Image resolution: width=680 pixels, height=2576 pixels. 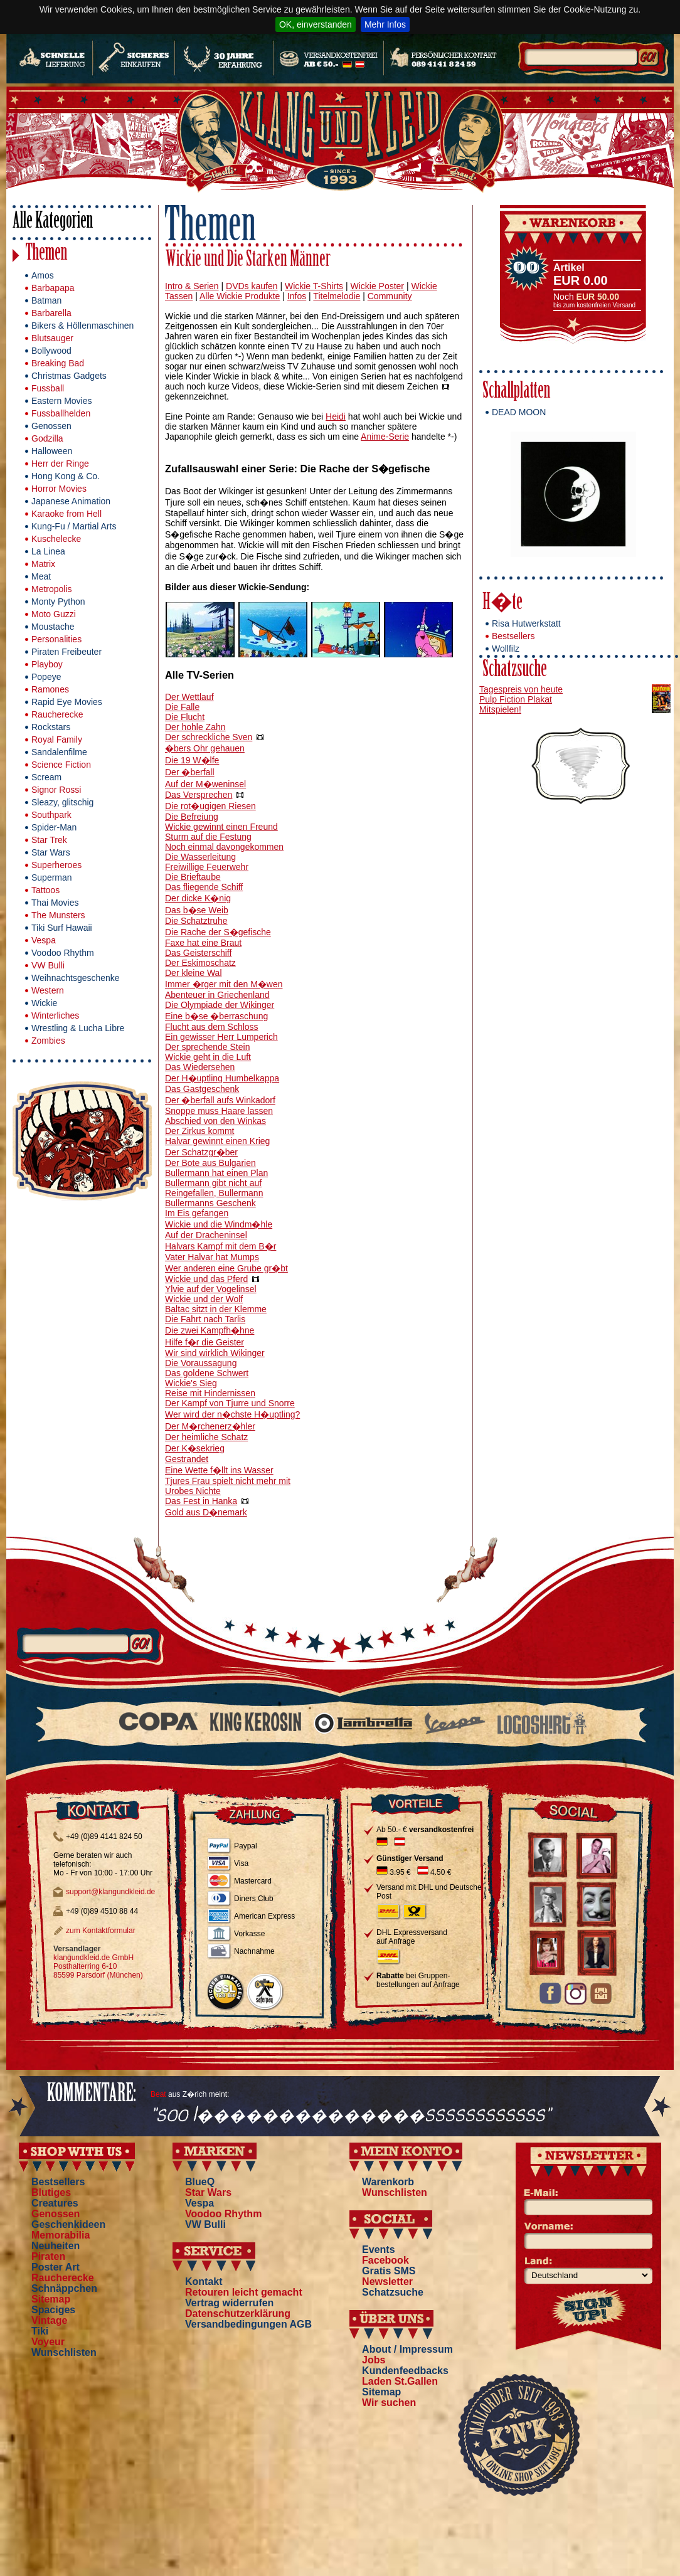 I want to click on Der hohle Zahn, so click(x=195, y=727).